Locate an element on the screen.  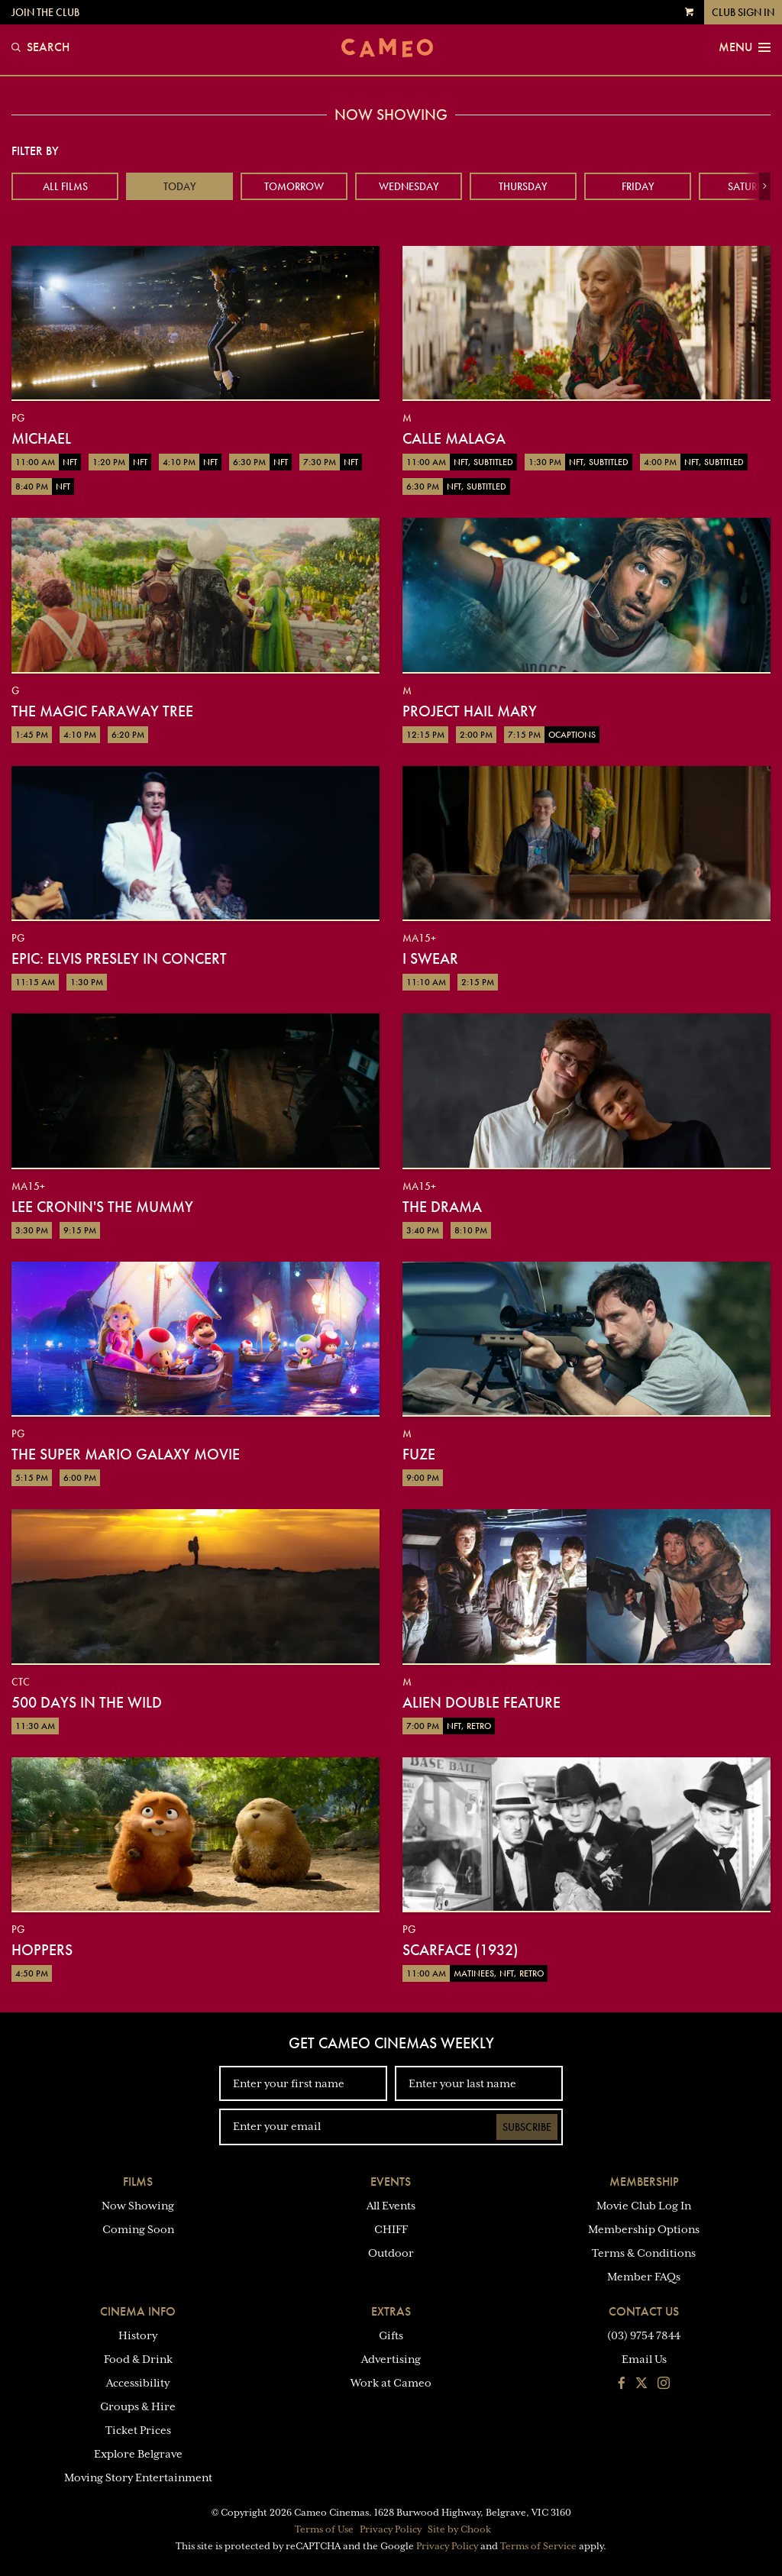
Join the Club is located at coordinates (45, 12).